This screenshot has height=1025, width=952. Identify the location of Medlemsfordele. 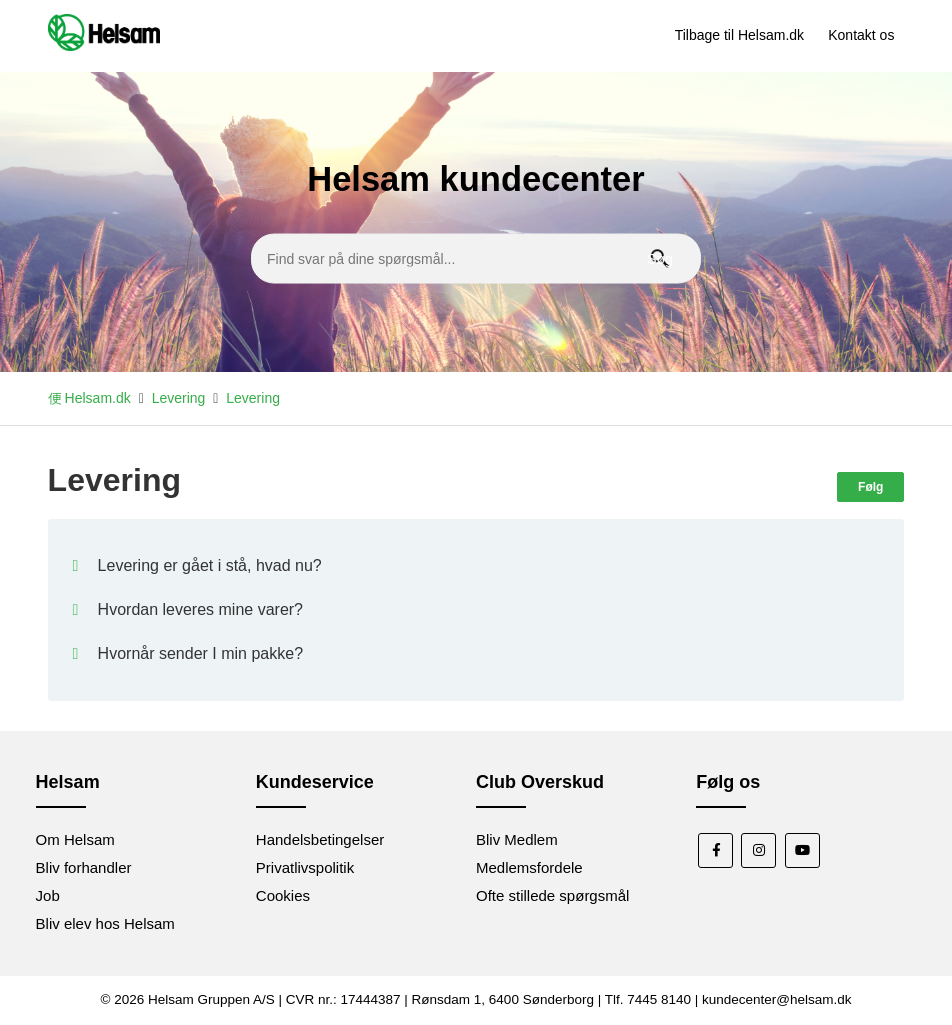
(529, 867).